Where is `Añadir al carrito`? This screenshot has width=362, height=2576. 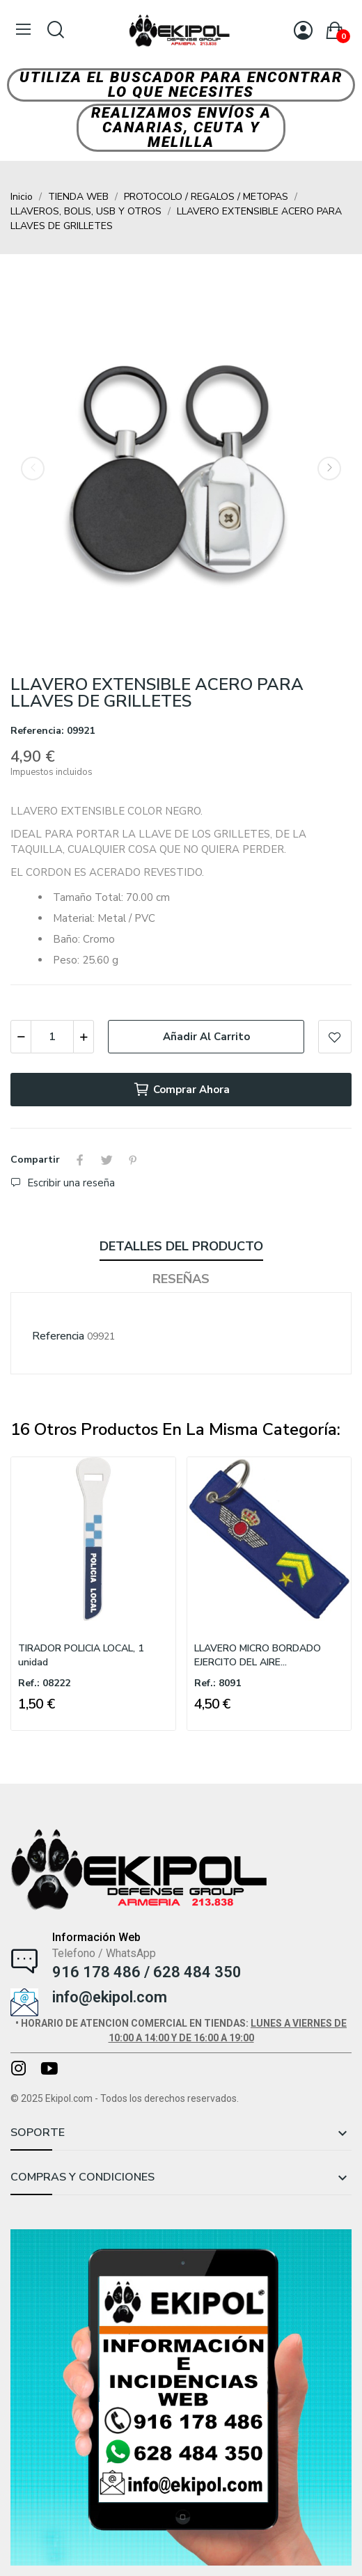 Añadir al carrito is located at coordinates (206, 1037).